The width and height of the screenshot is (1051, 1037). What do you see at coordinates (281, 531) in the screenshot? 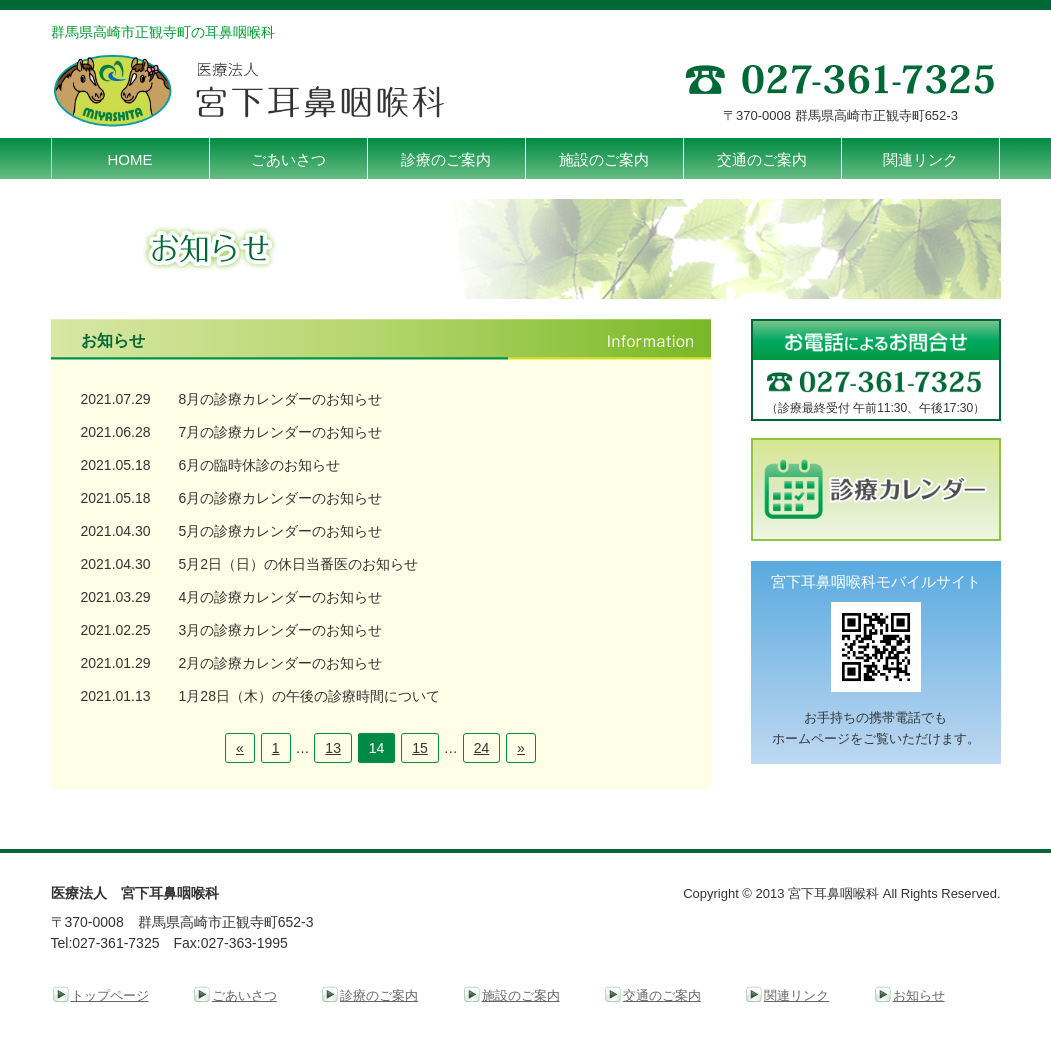
I see `5月の診療カレンダーのお知らせ` at bounding box center [281, 531].